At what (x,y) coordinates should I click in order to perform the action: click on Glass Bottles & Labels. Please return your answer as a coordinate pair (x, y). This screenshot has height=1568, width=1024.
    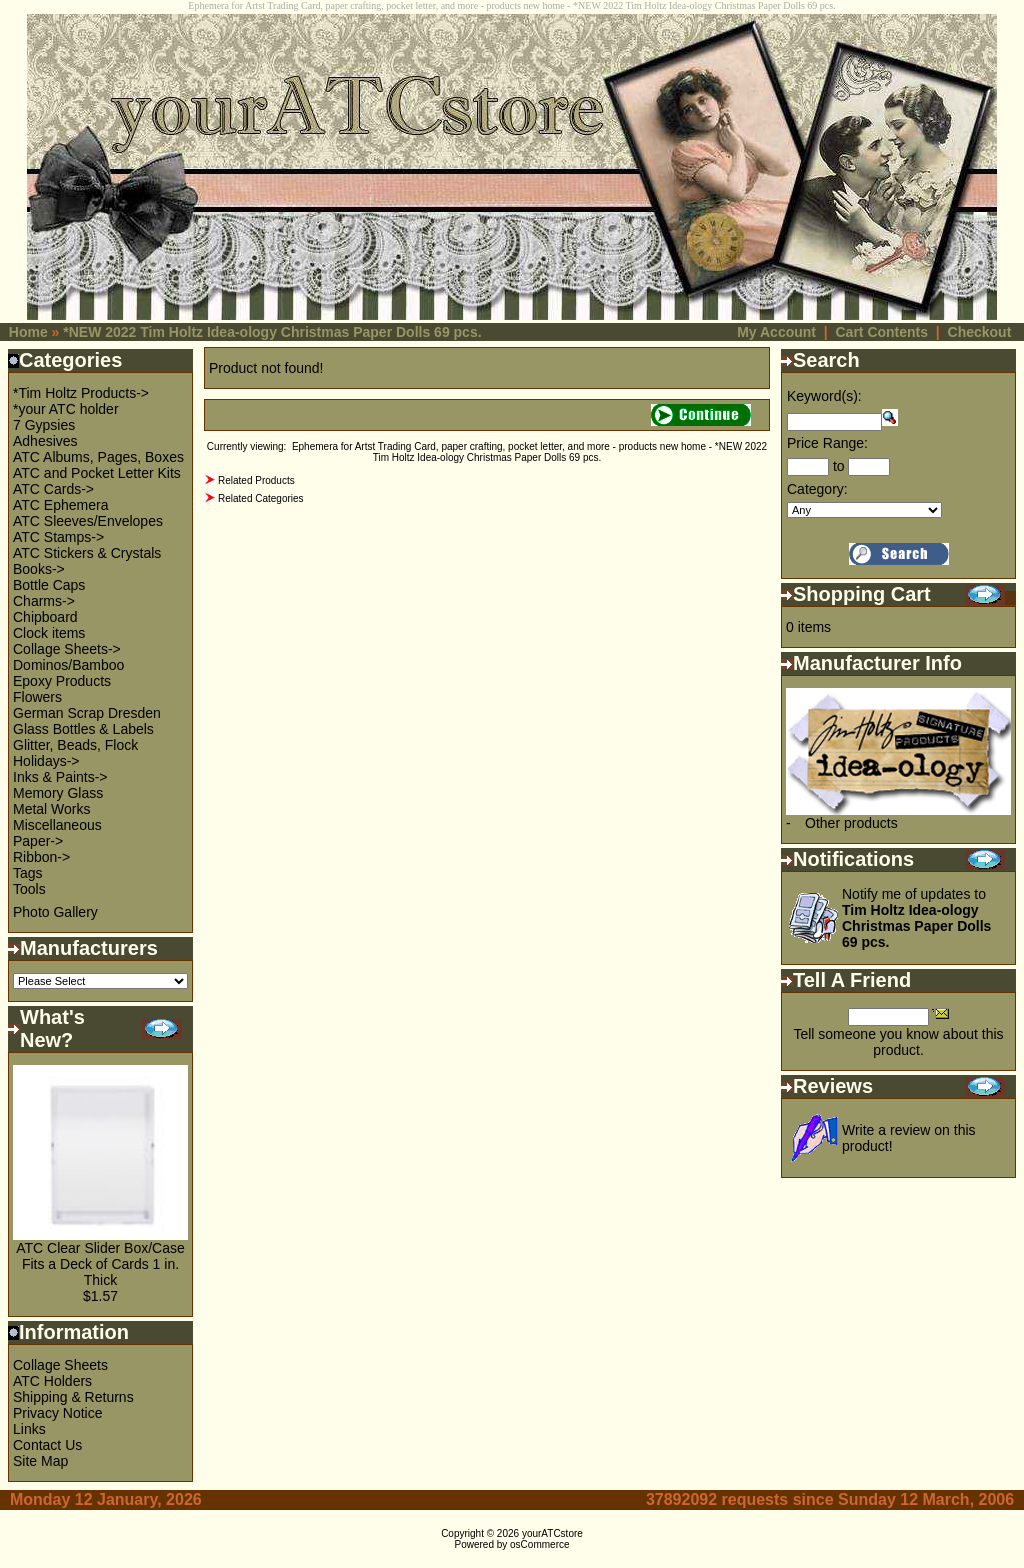
    Looking at the image, I should click on (83, 729).